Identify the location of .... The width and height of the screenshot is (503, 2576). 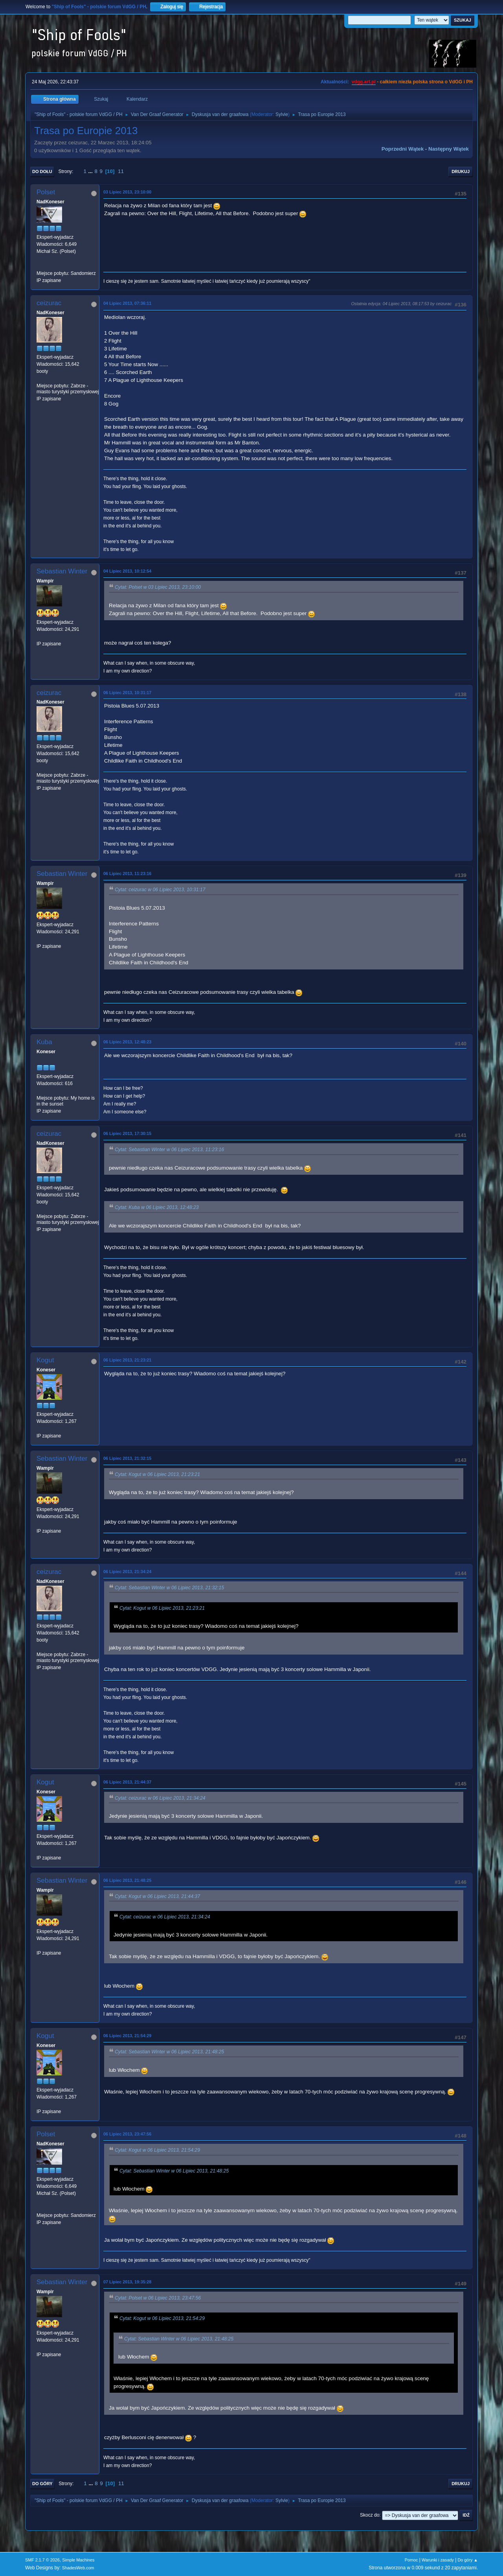
(91, 171).